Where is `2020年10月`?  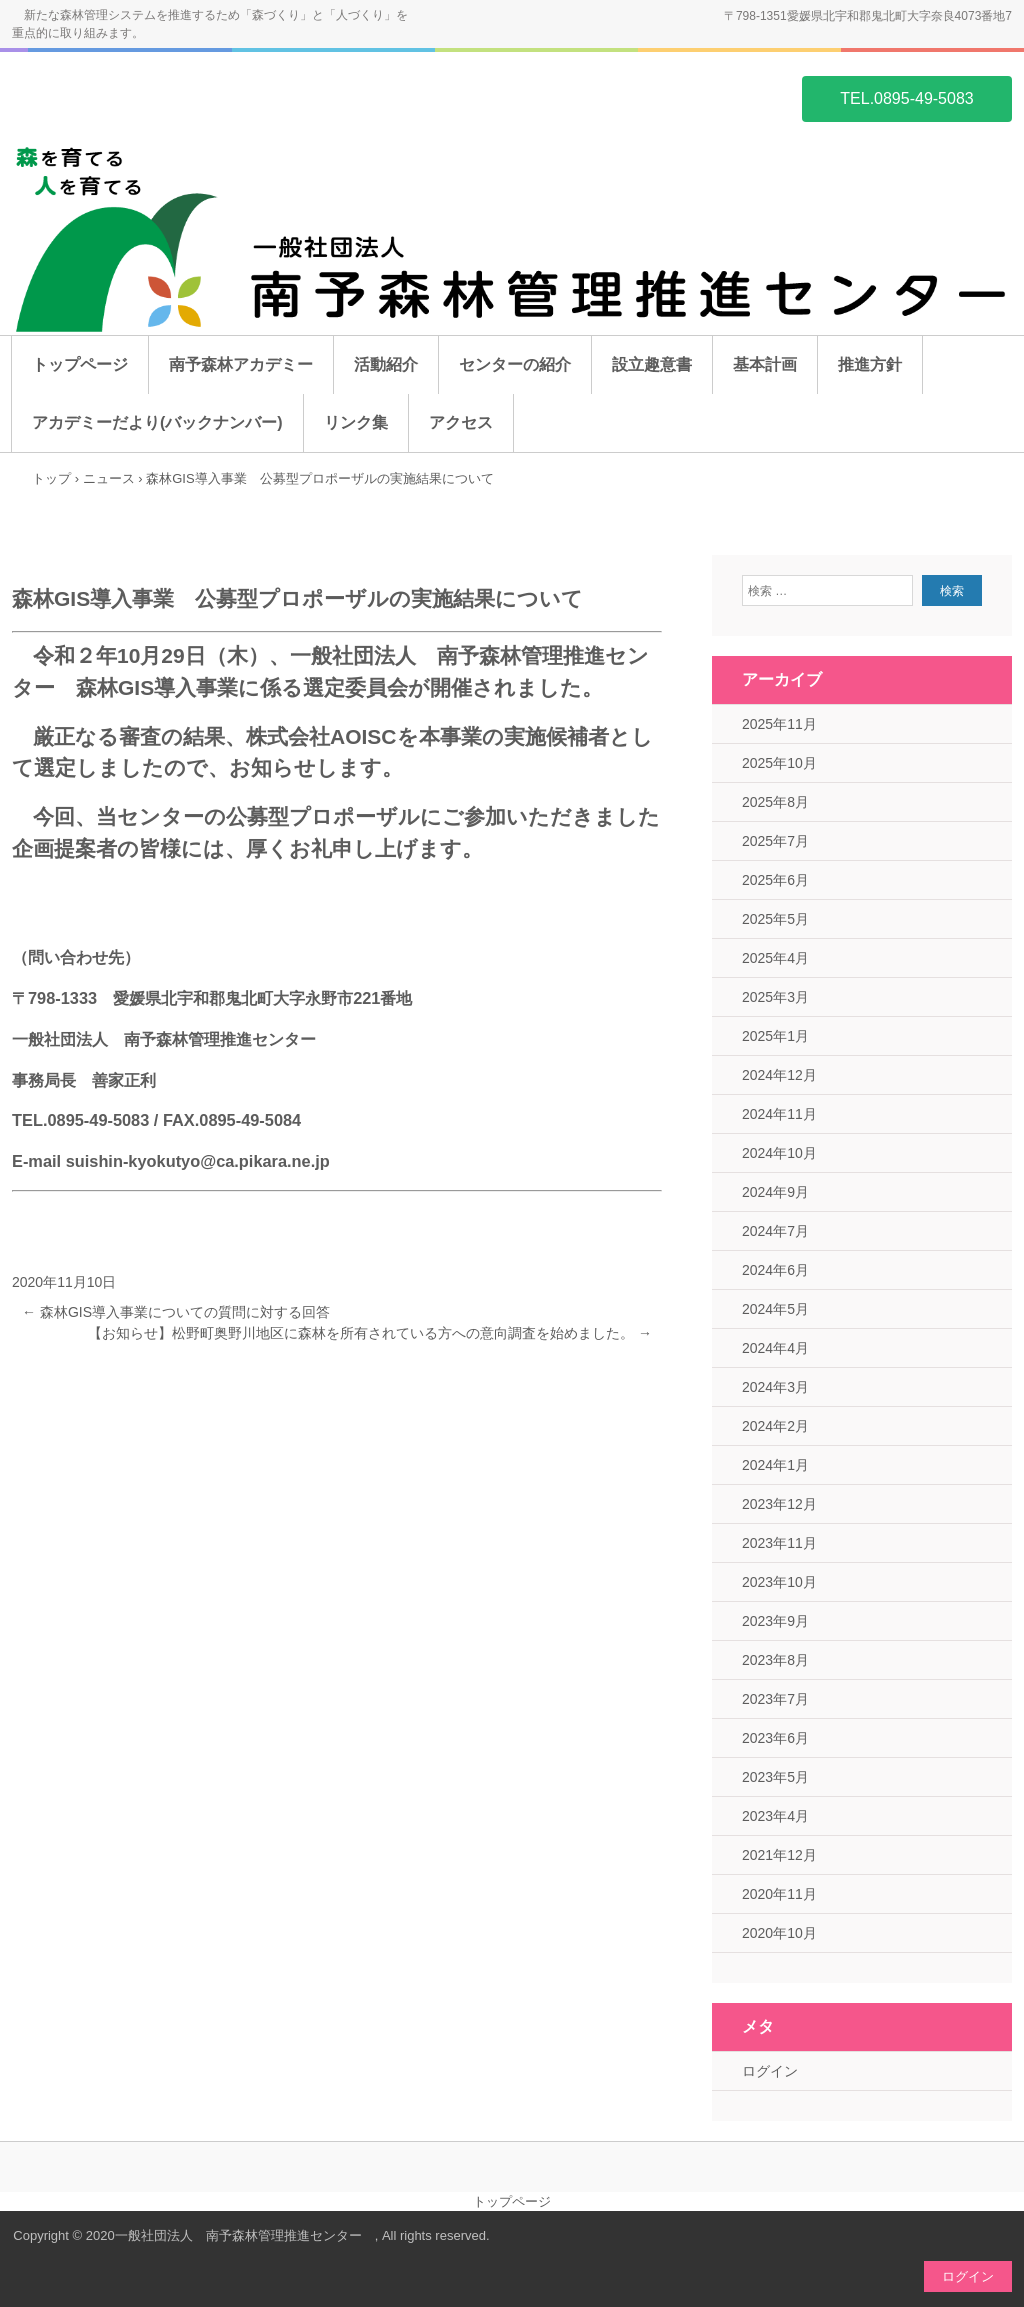 2020年10月 is located at coordinates (779, 1933).